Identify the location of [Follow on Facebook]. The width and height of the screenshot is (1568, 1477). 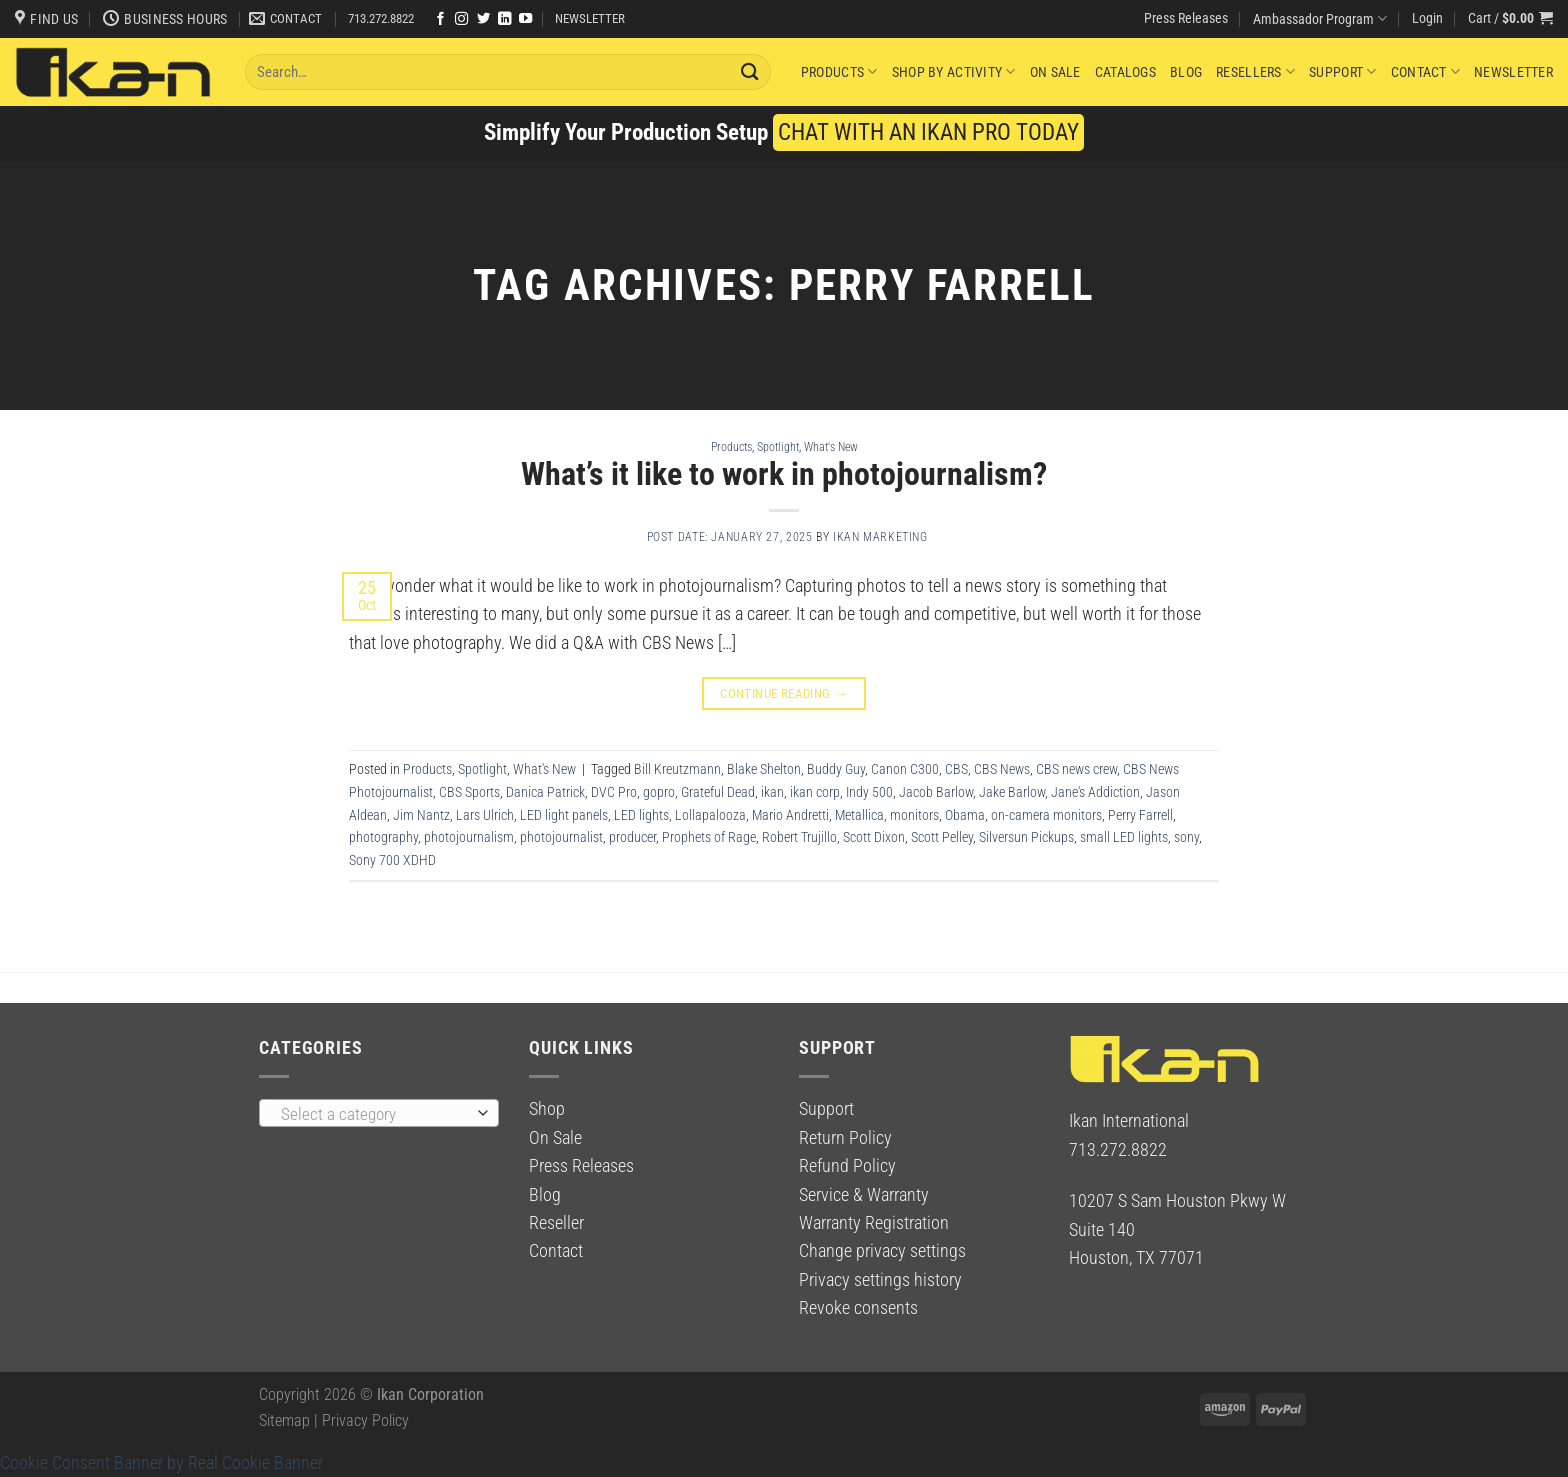
(440, 19).